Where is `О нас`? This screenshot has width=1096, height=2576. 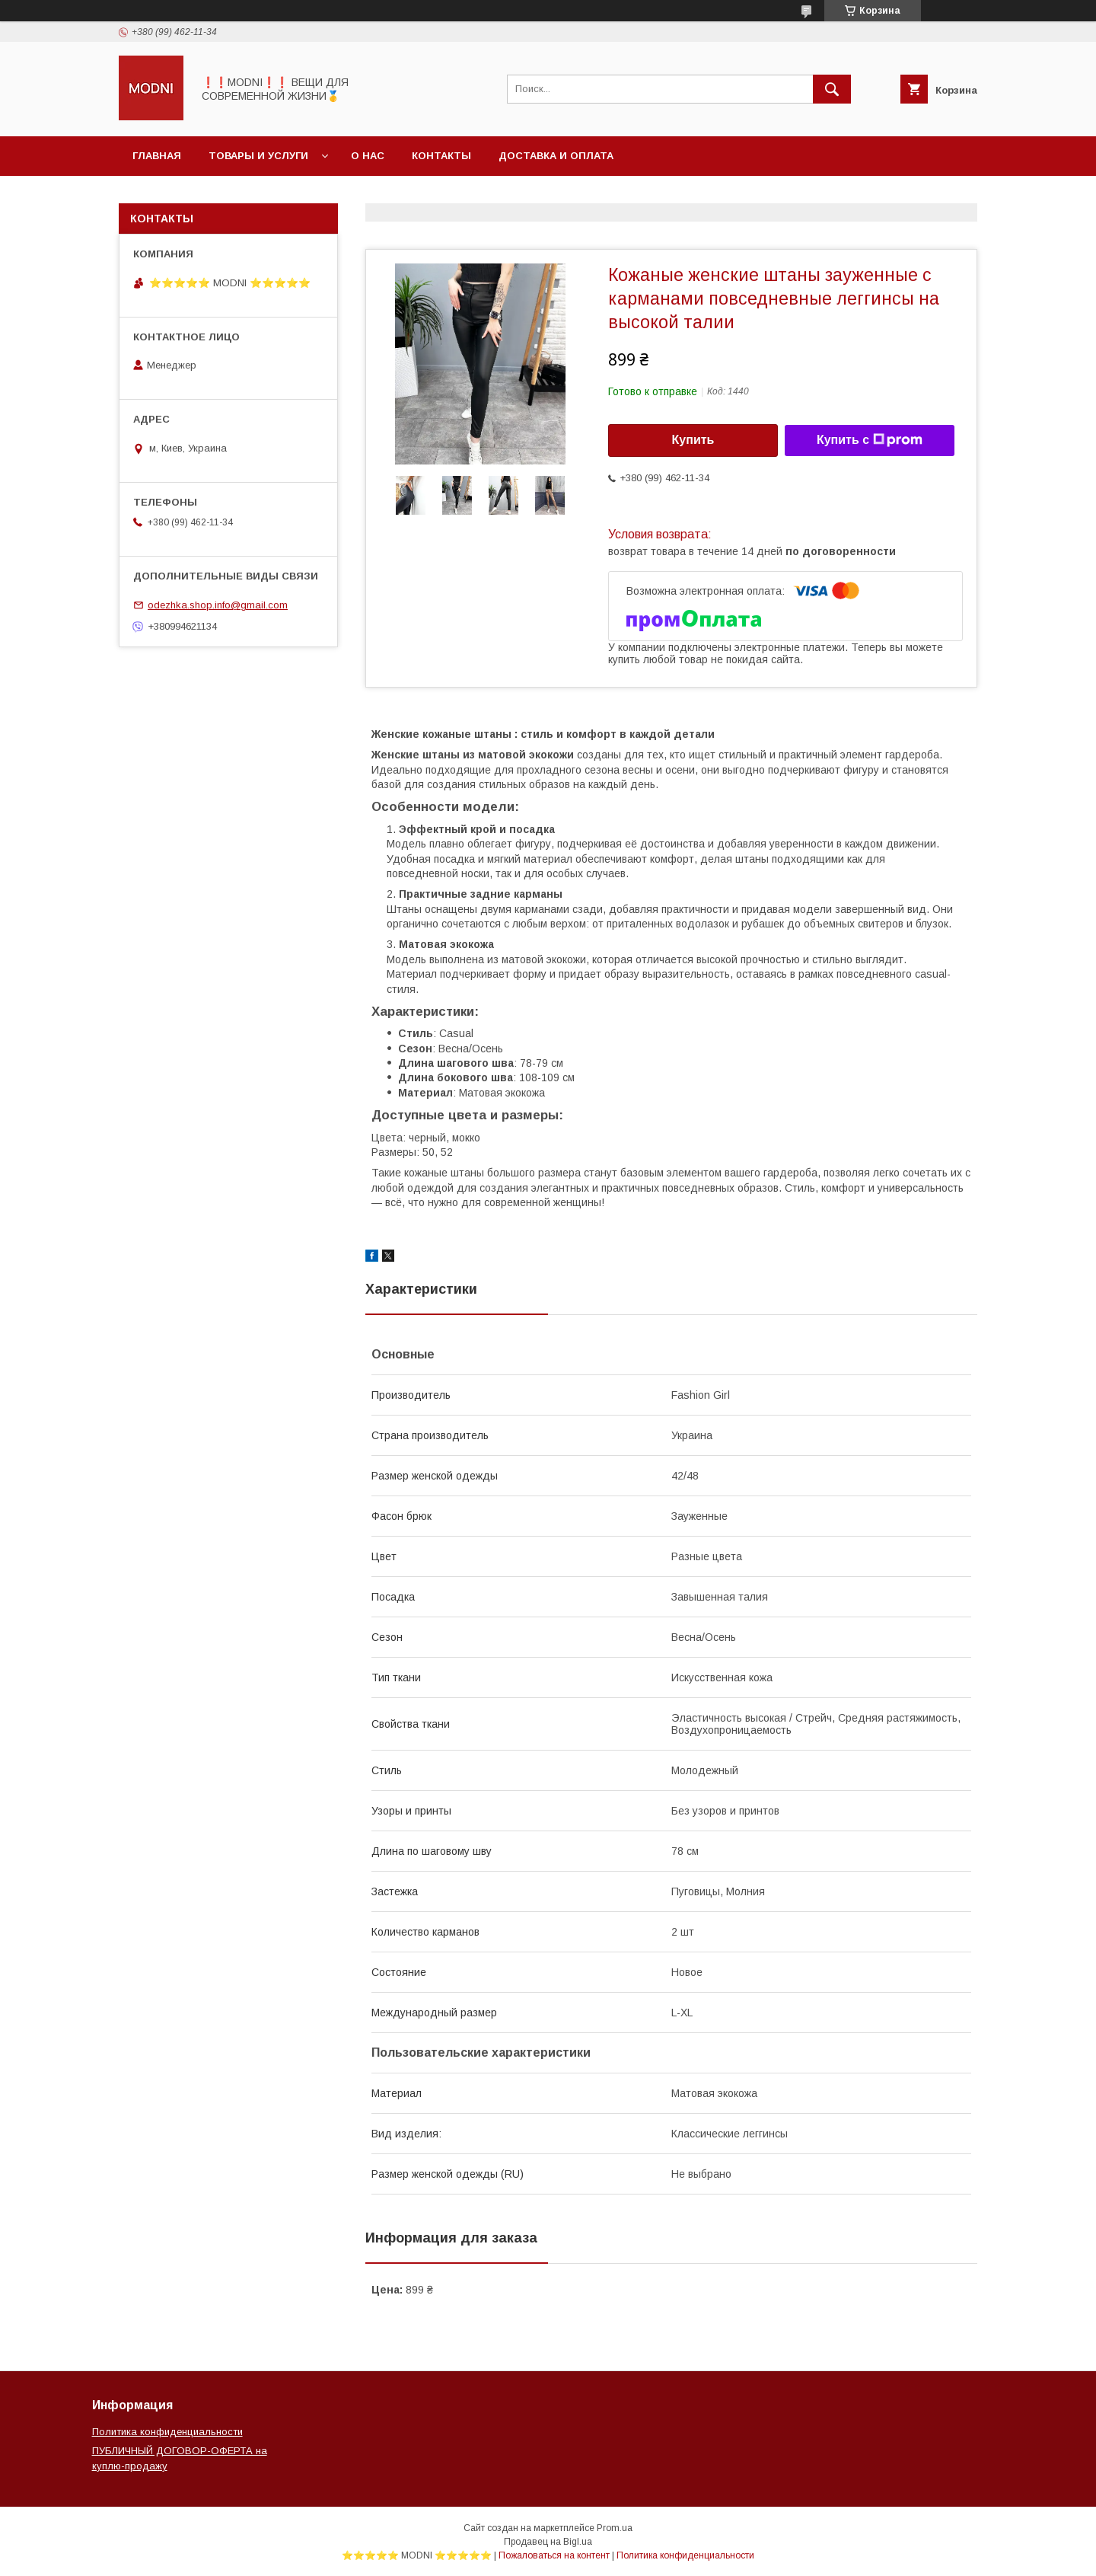 О нас is located at coordinates (367, 155).